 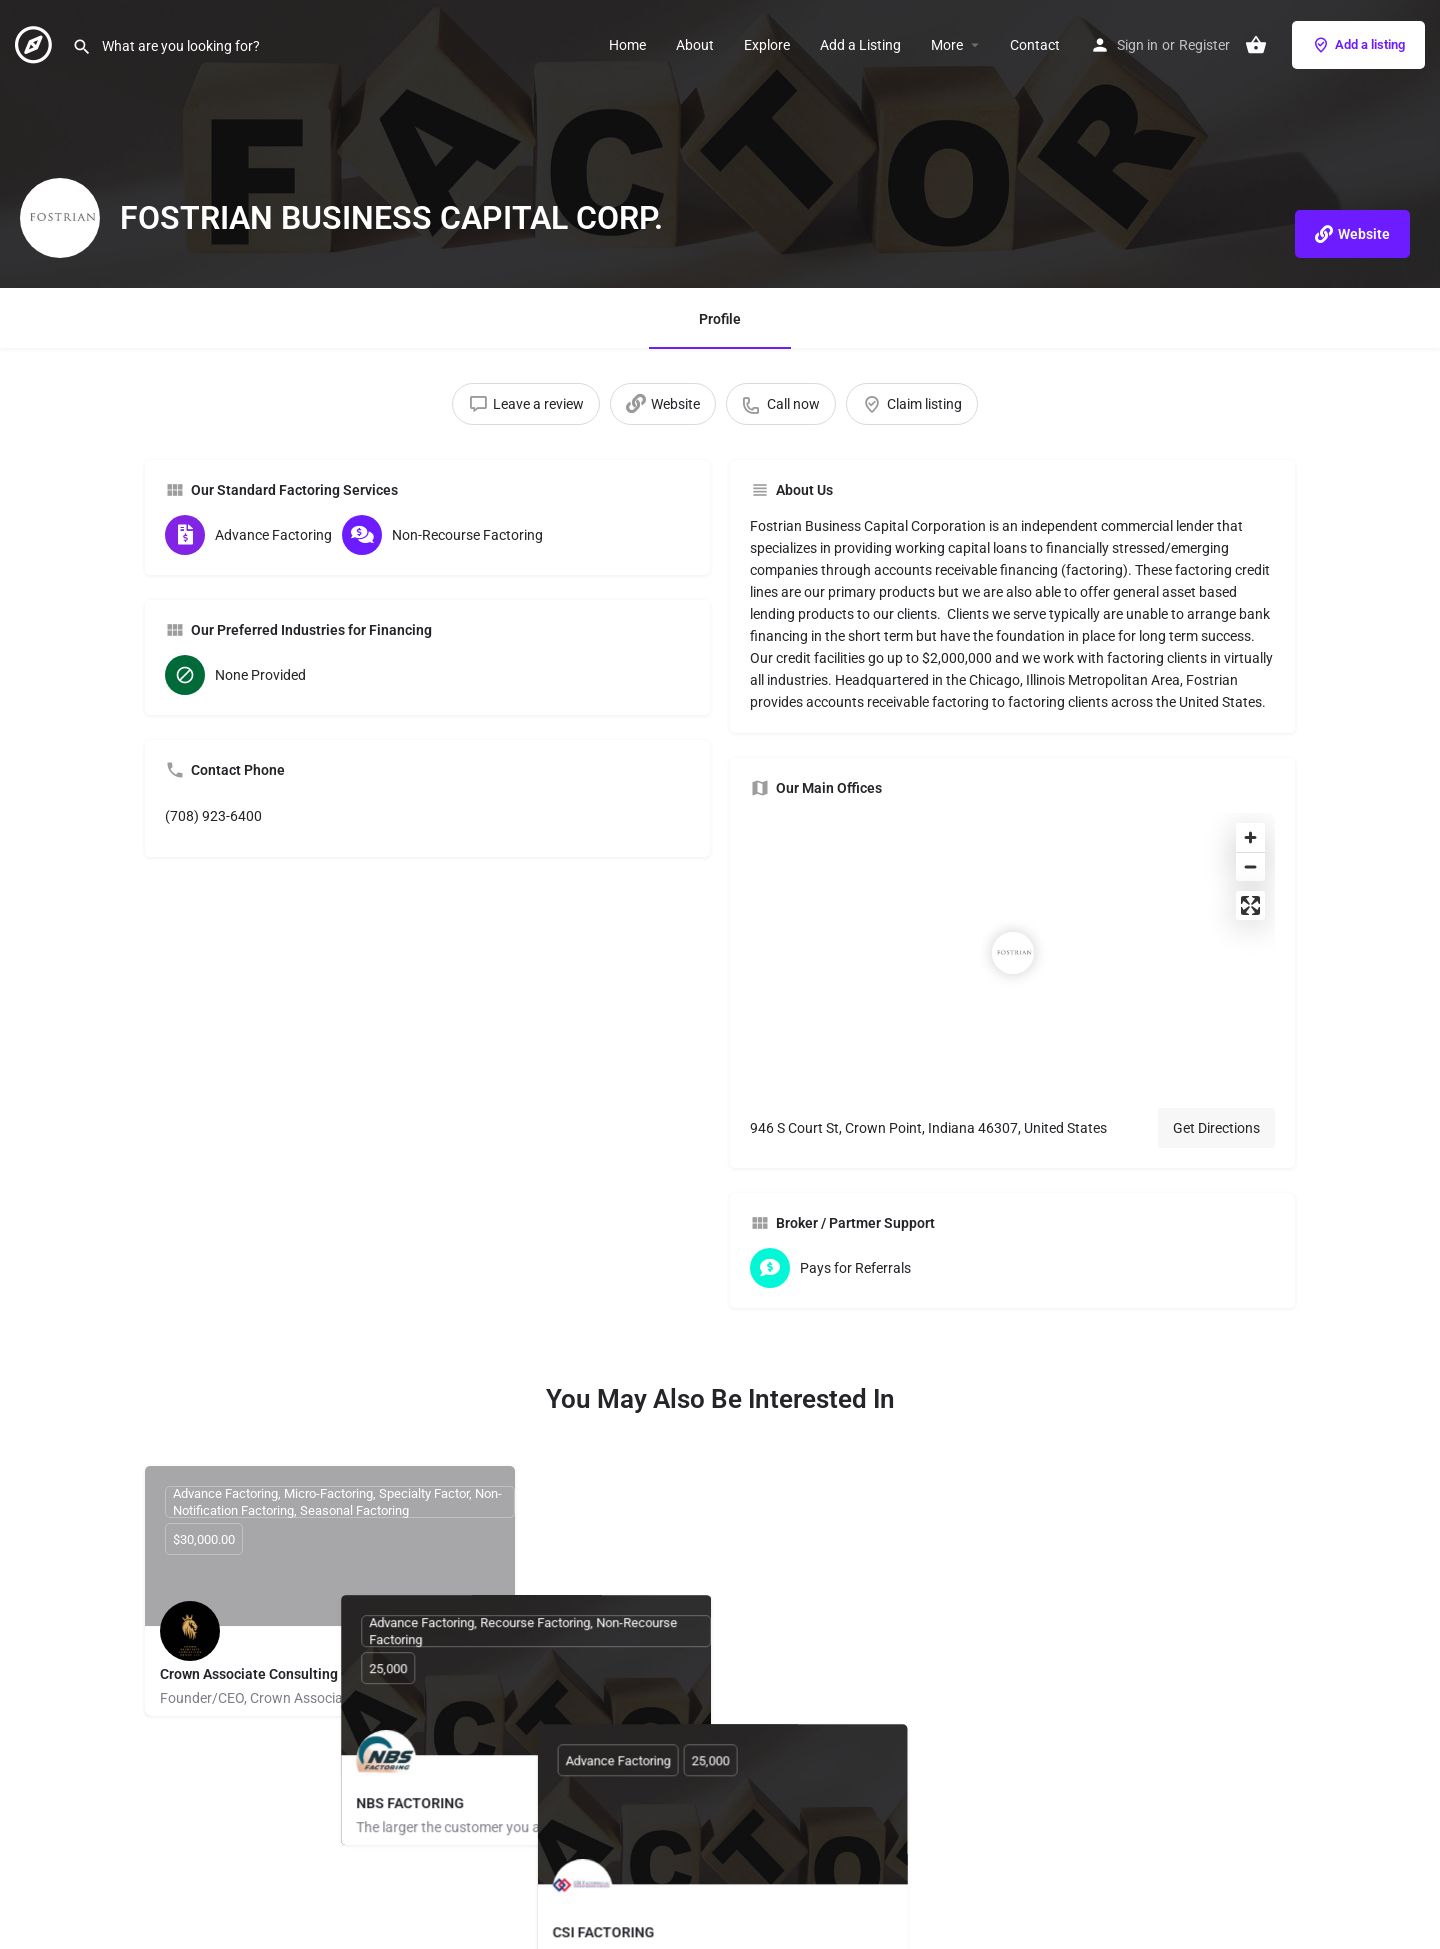 What do you see at coordinates (860, 45) in the screenshot?
I see `Add a Listing` at bounding box center [860, 45].